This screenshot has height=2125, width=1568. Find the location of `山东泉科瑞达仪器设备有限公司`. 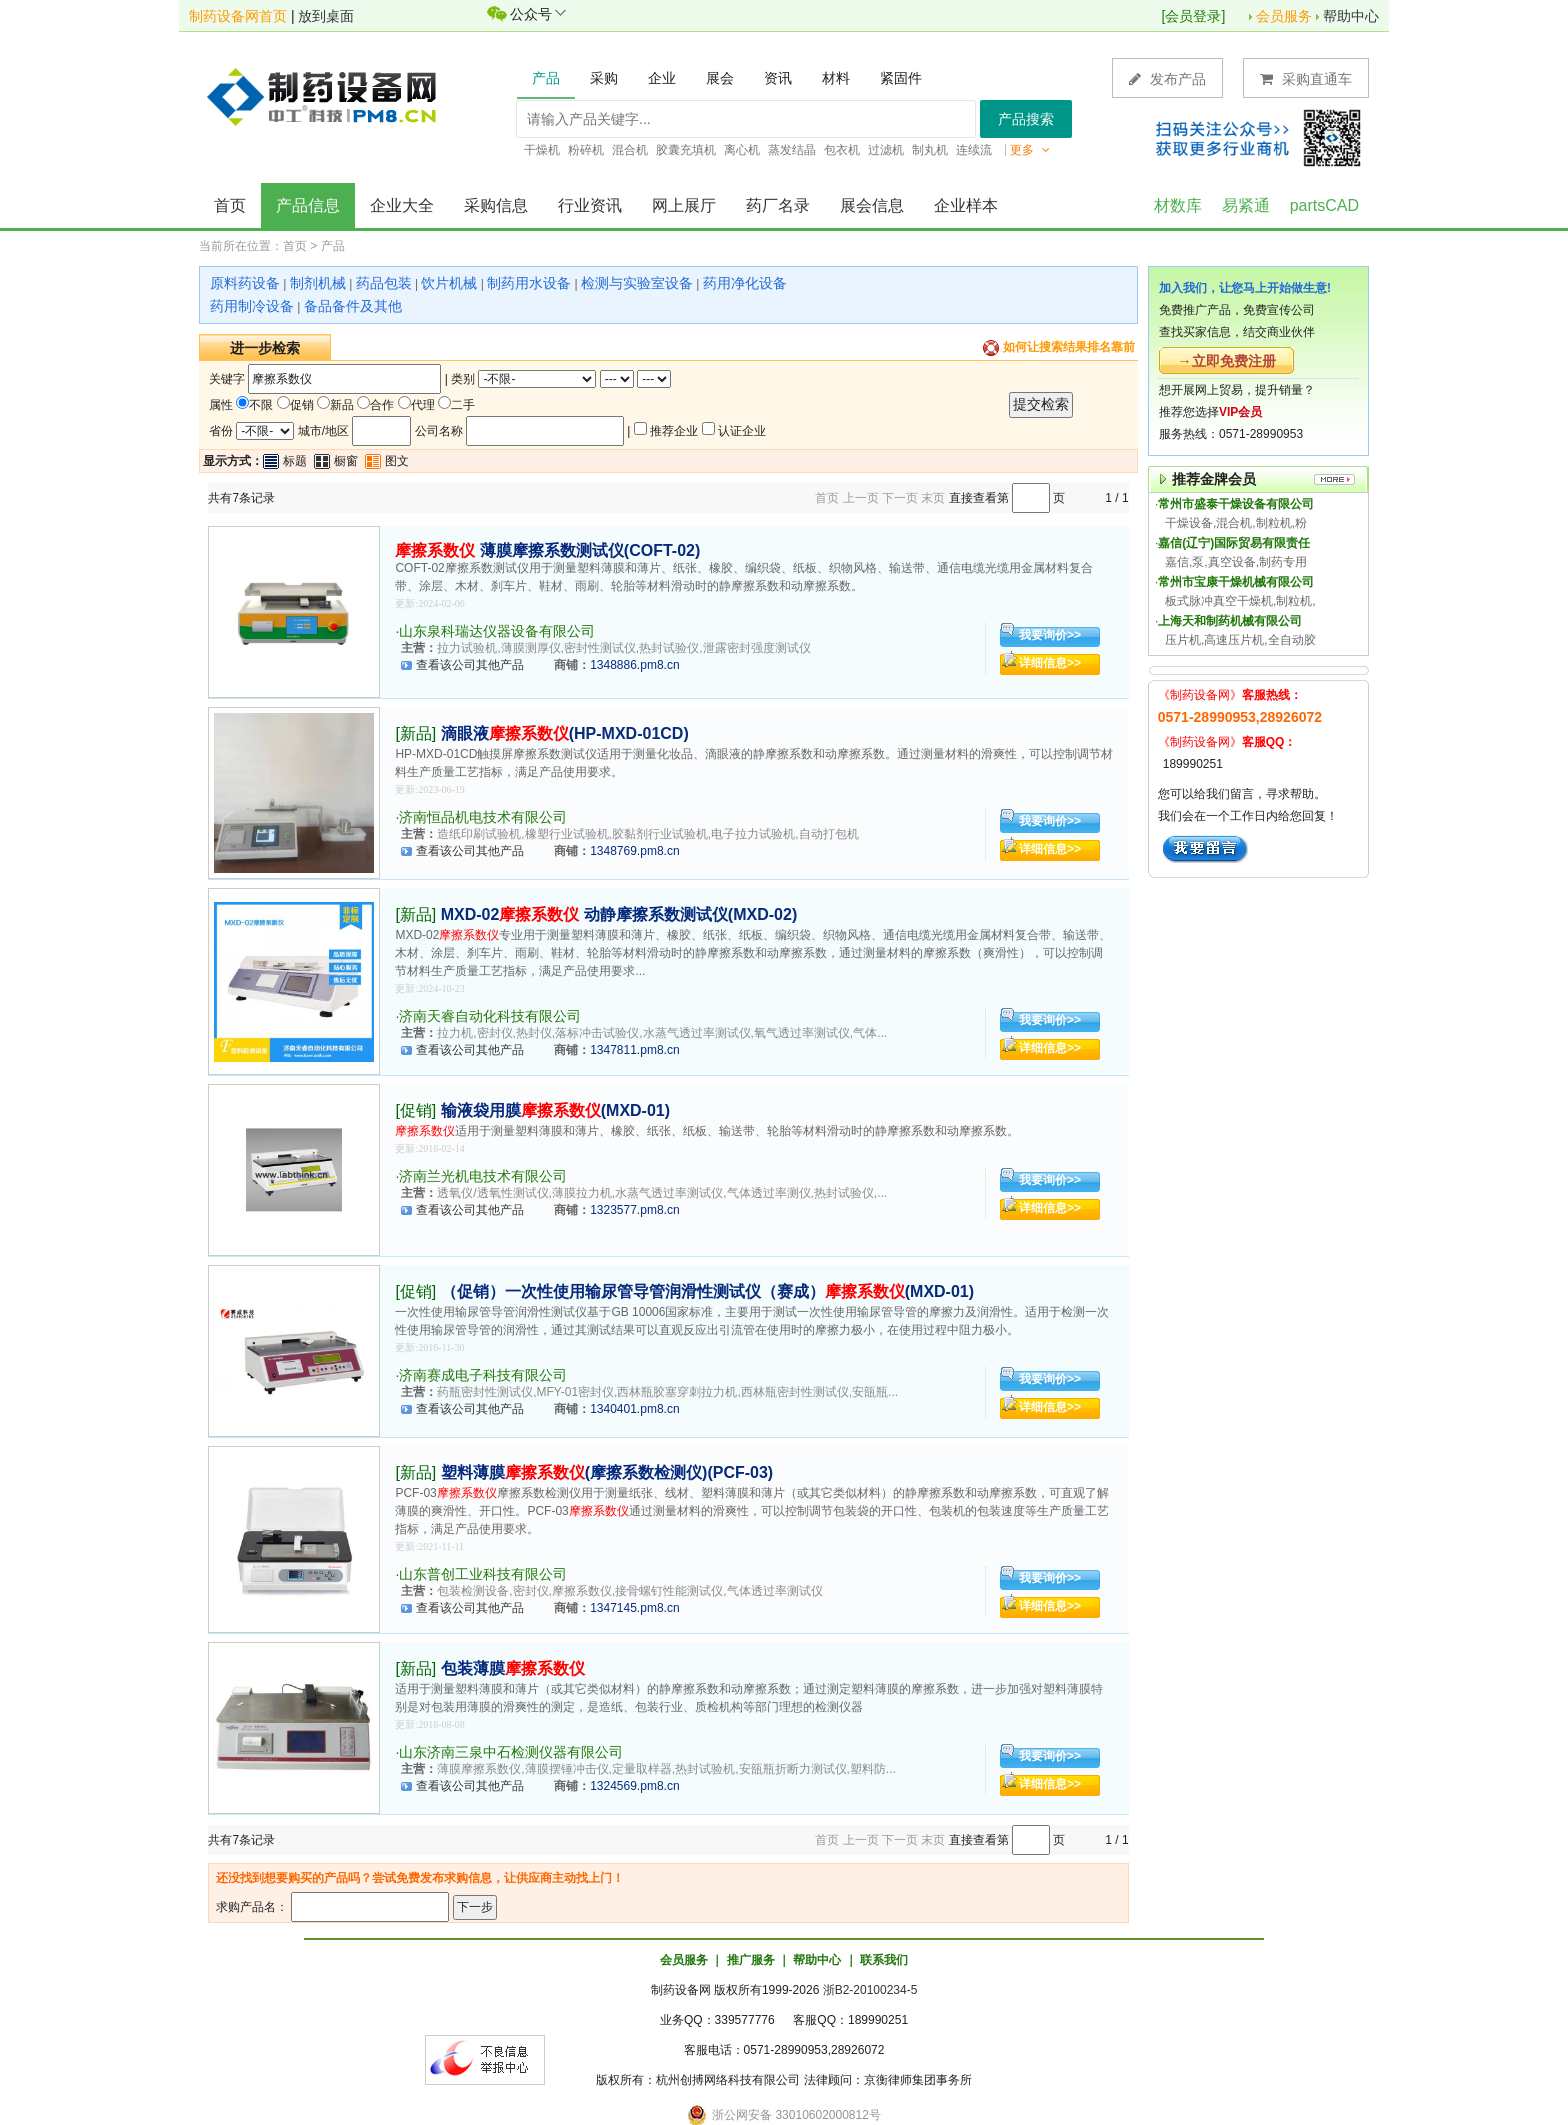

山东泉科瑞达仪器设备有限公司 is located at coordinates (497, 631).